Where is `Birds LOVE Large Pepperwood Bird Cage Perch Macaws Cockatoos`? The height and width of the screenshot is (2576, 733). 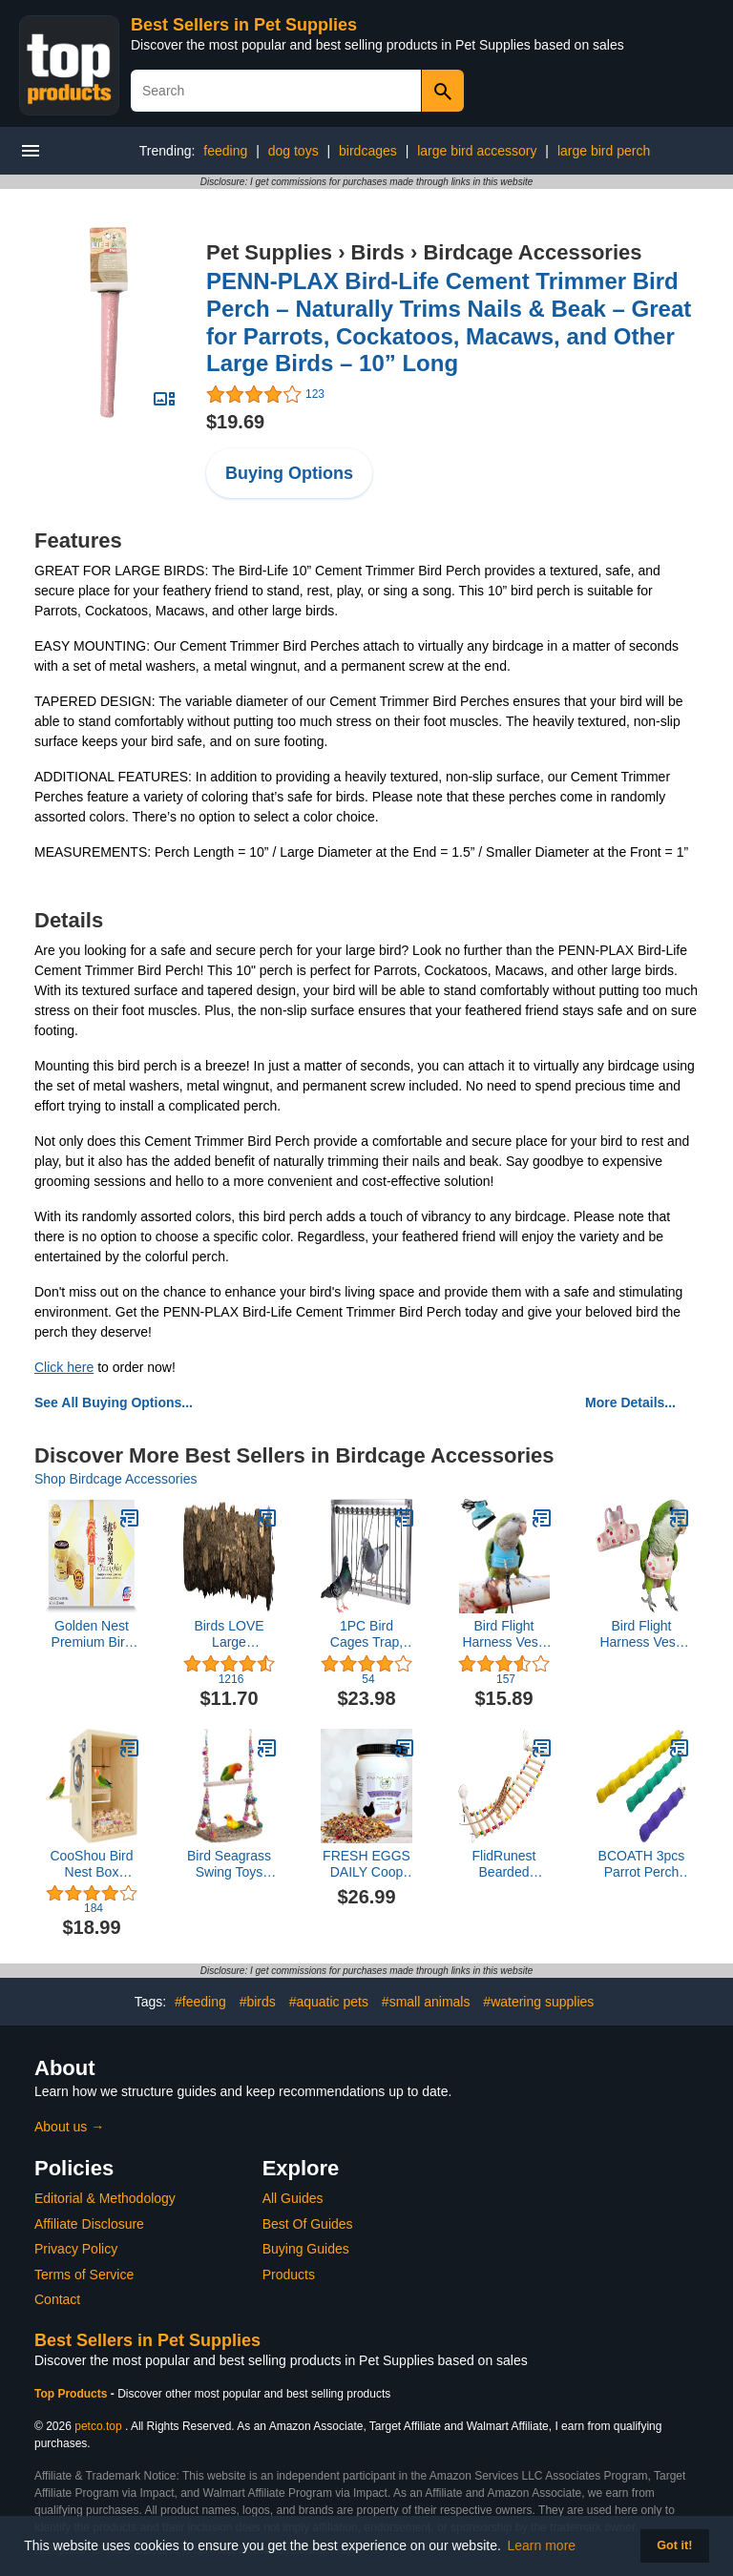
Birds LOVE Large Pepperwood Bird Cage Perch Macaws Cockatoos is located at coordinates (229, 1634).